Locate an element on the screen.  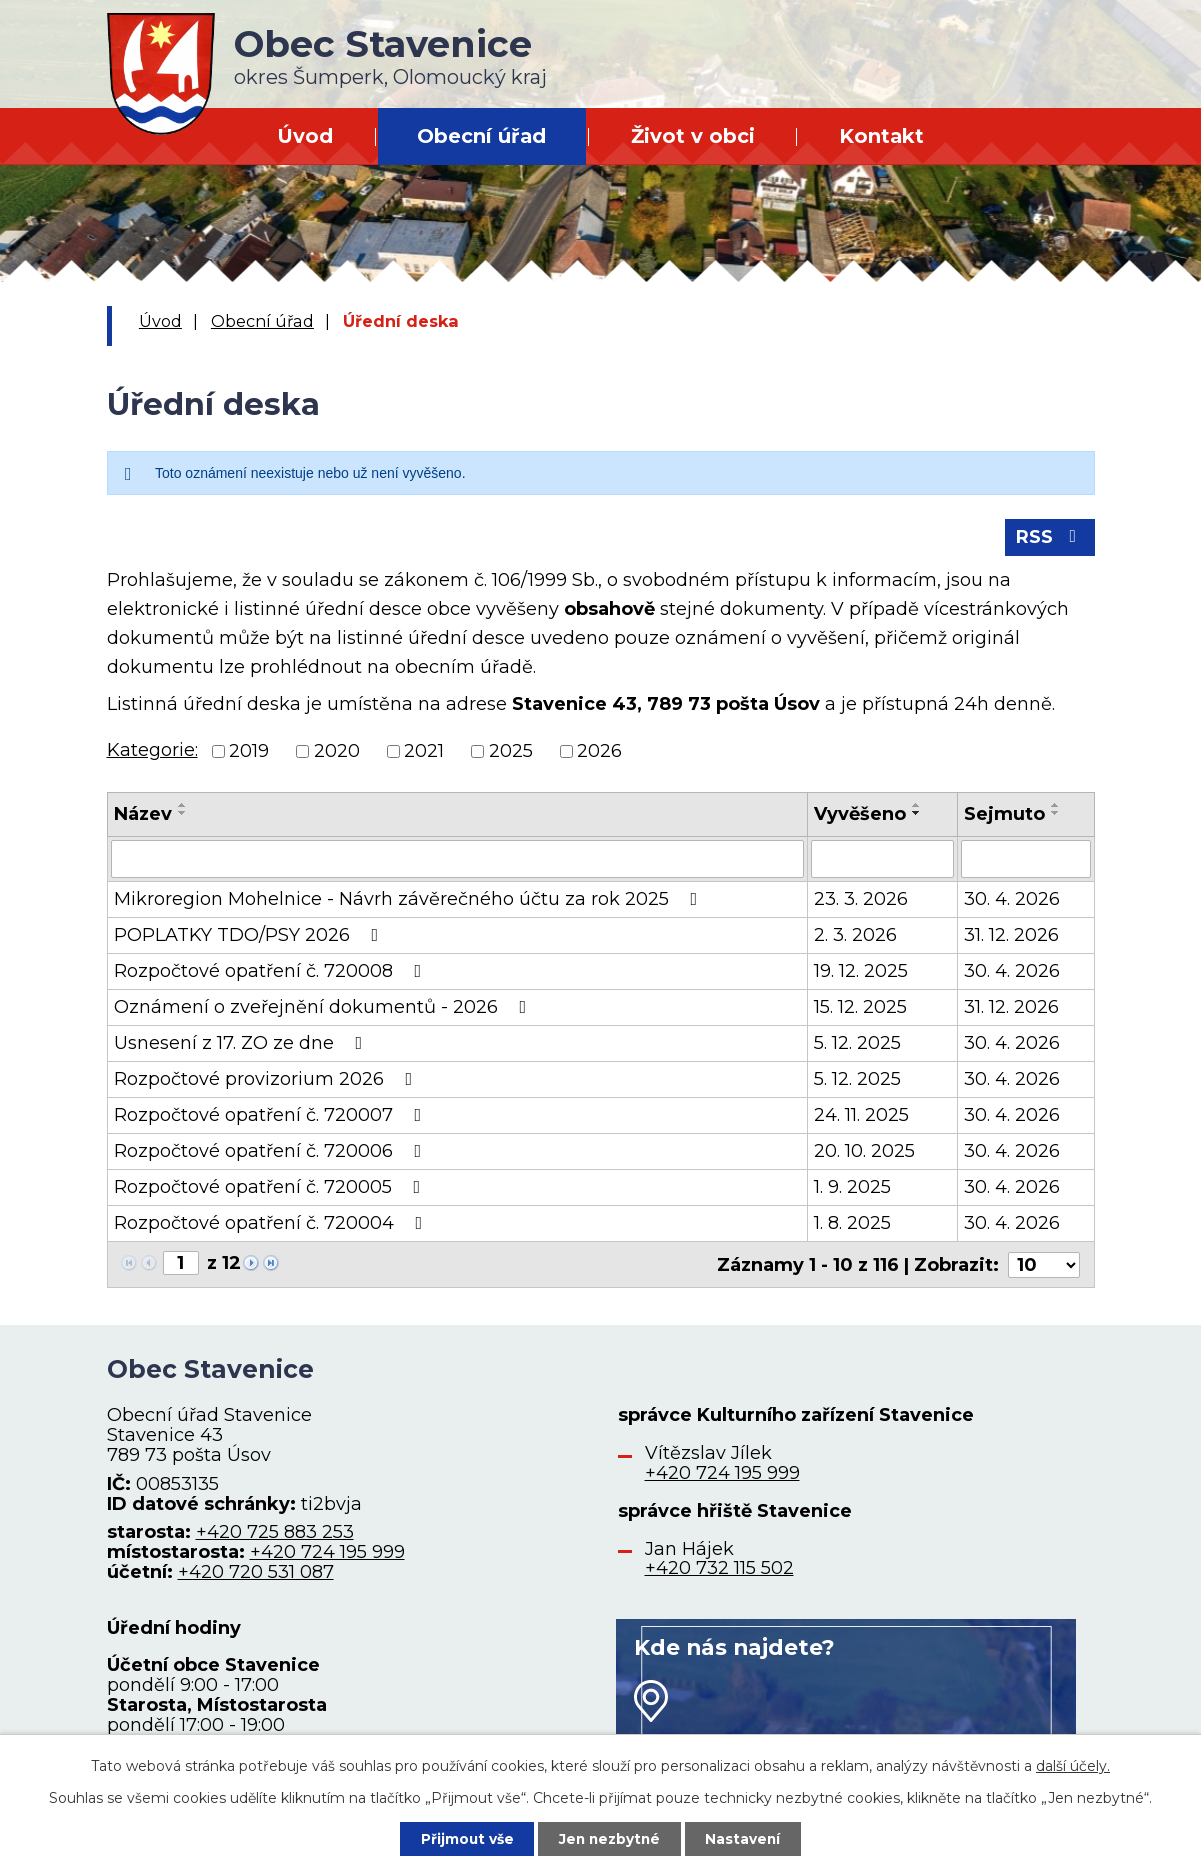
[Seřadit podle Název vzestupně] is located at coordinates (183, 807).